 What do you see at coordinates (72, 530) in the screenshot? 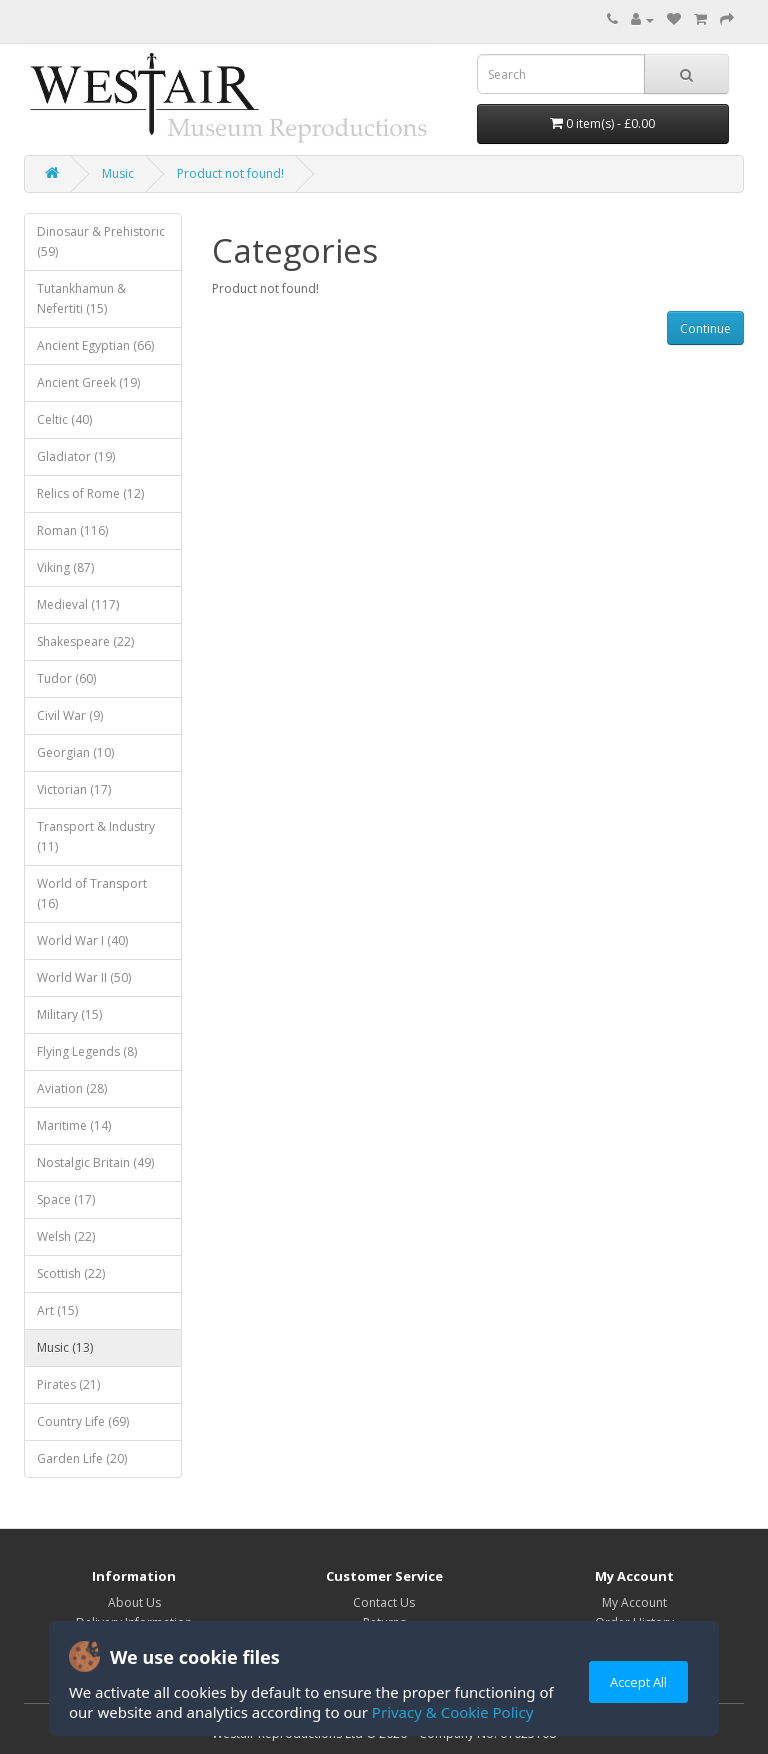
I see `Roman (116)` at bounding box center [72, 530].